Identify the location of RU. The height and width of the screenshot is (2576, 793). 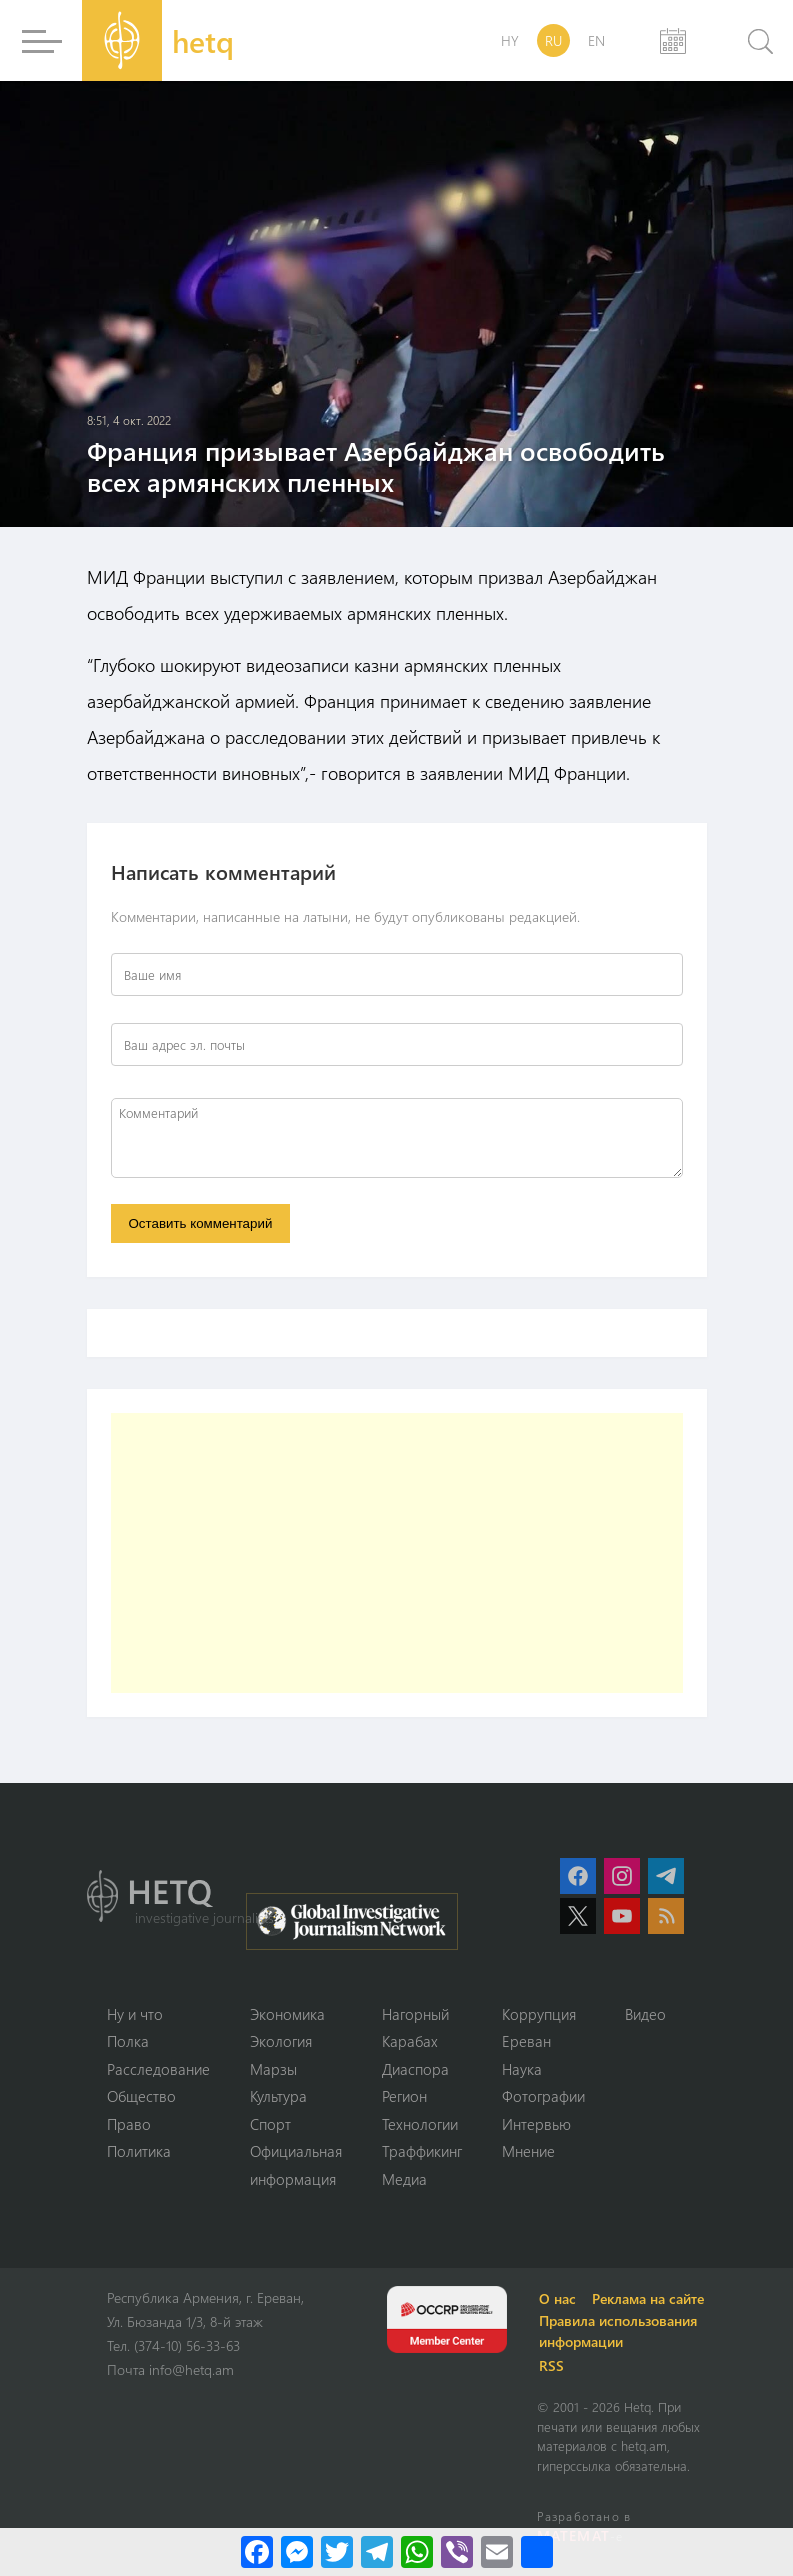
(553, 40).